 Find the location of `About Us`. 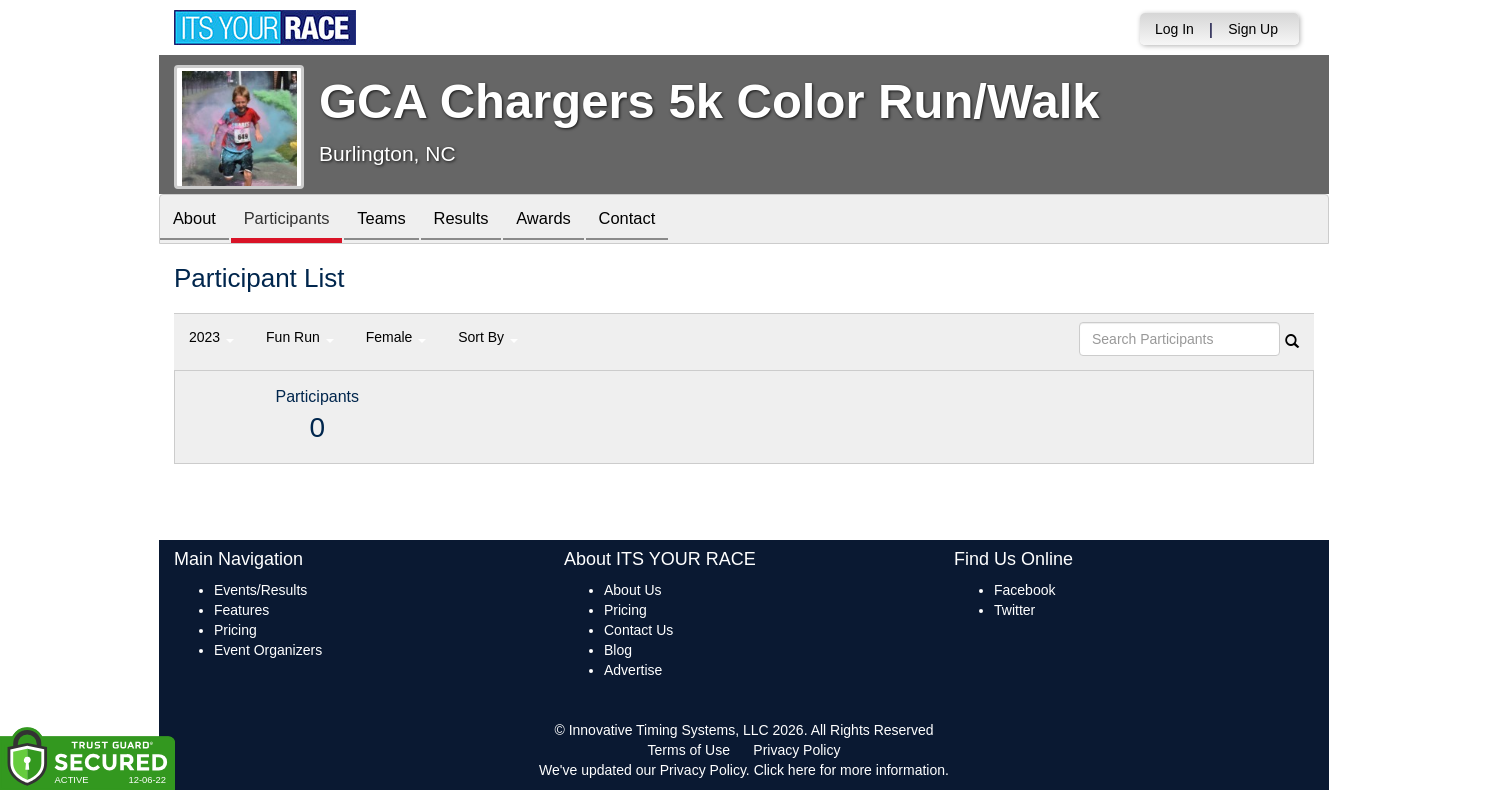

About Us is located at coordinates (633, 590).